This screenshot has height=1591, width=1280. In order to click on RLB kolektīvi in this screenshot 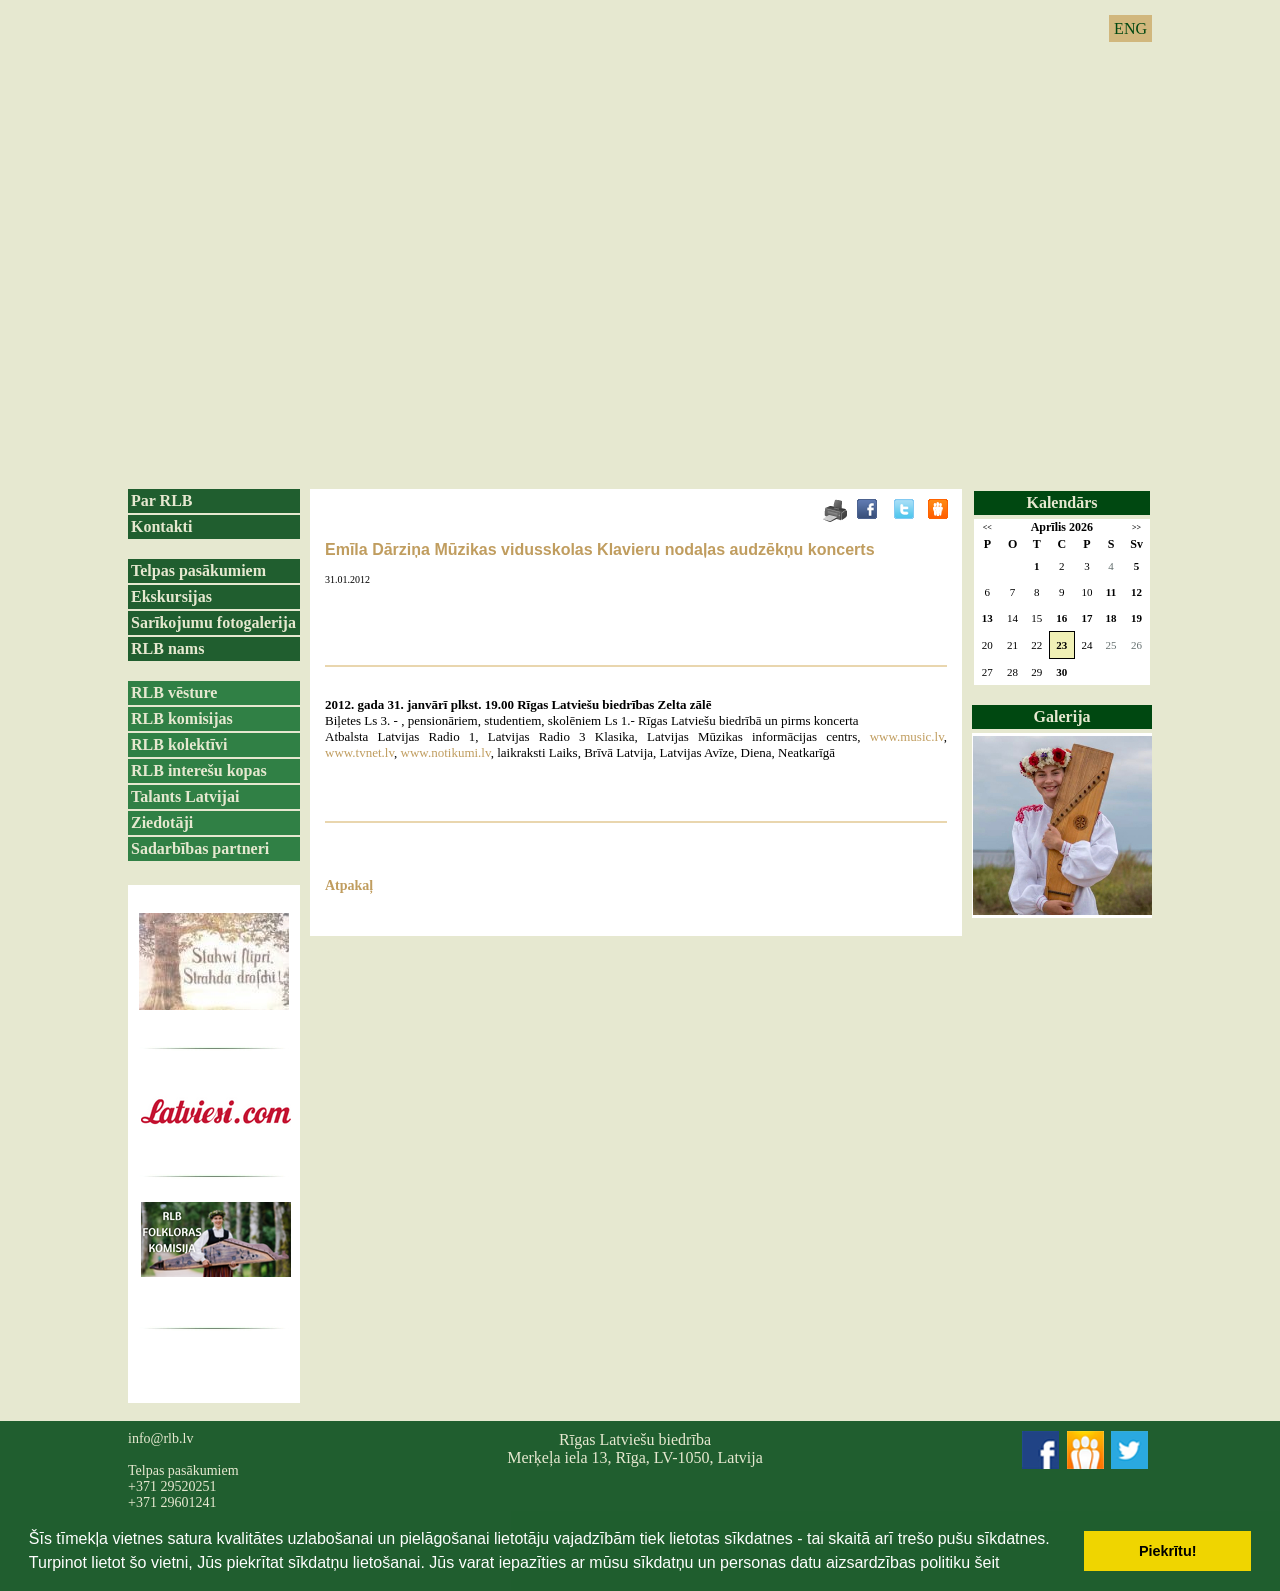, I will do `click(179, 744)`.